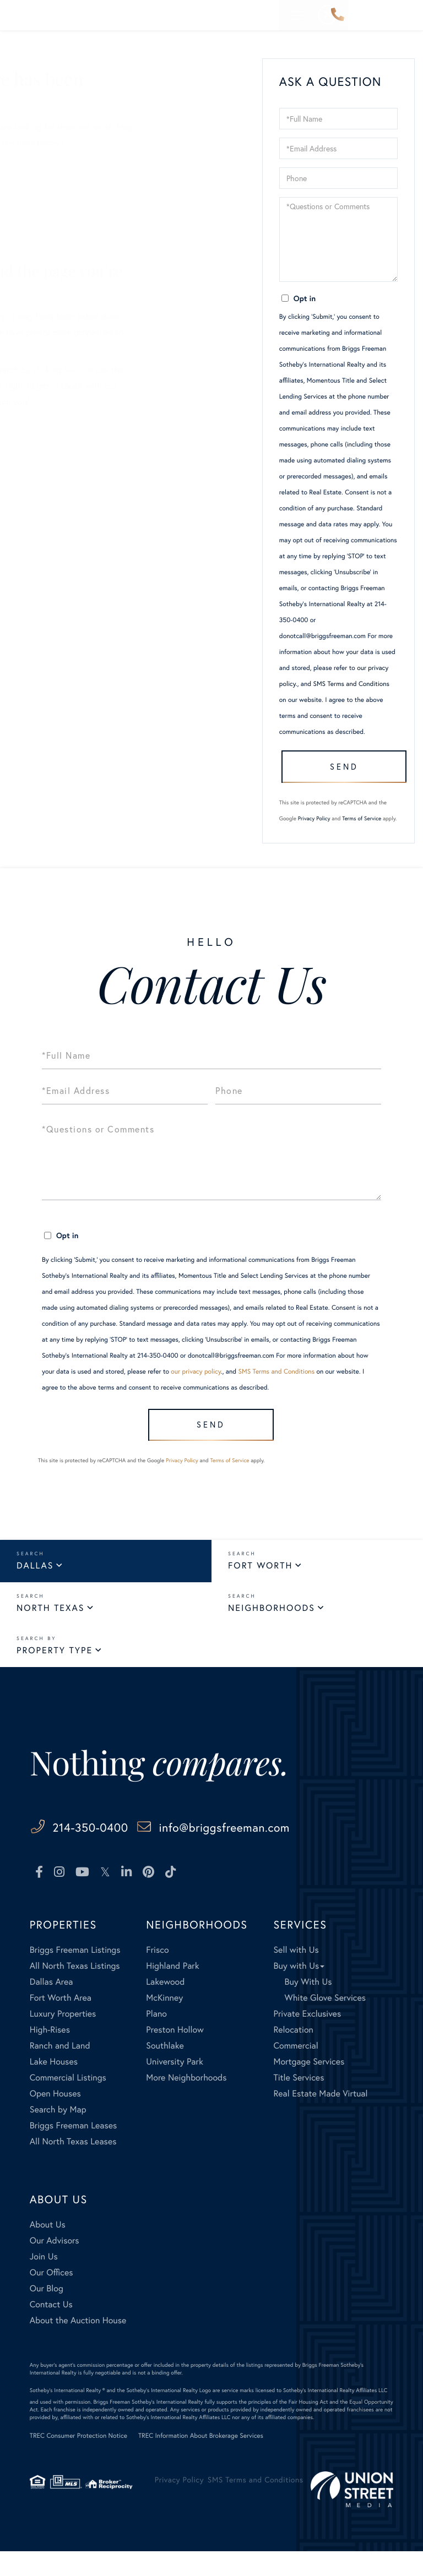 This screenshot has width=423, height=2576. I want to click on [Toggle navigation], so click(405, 15).